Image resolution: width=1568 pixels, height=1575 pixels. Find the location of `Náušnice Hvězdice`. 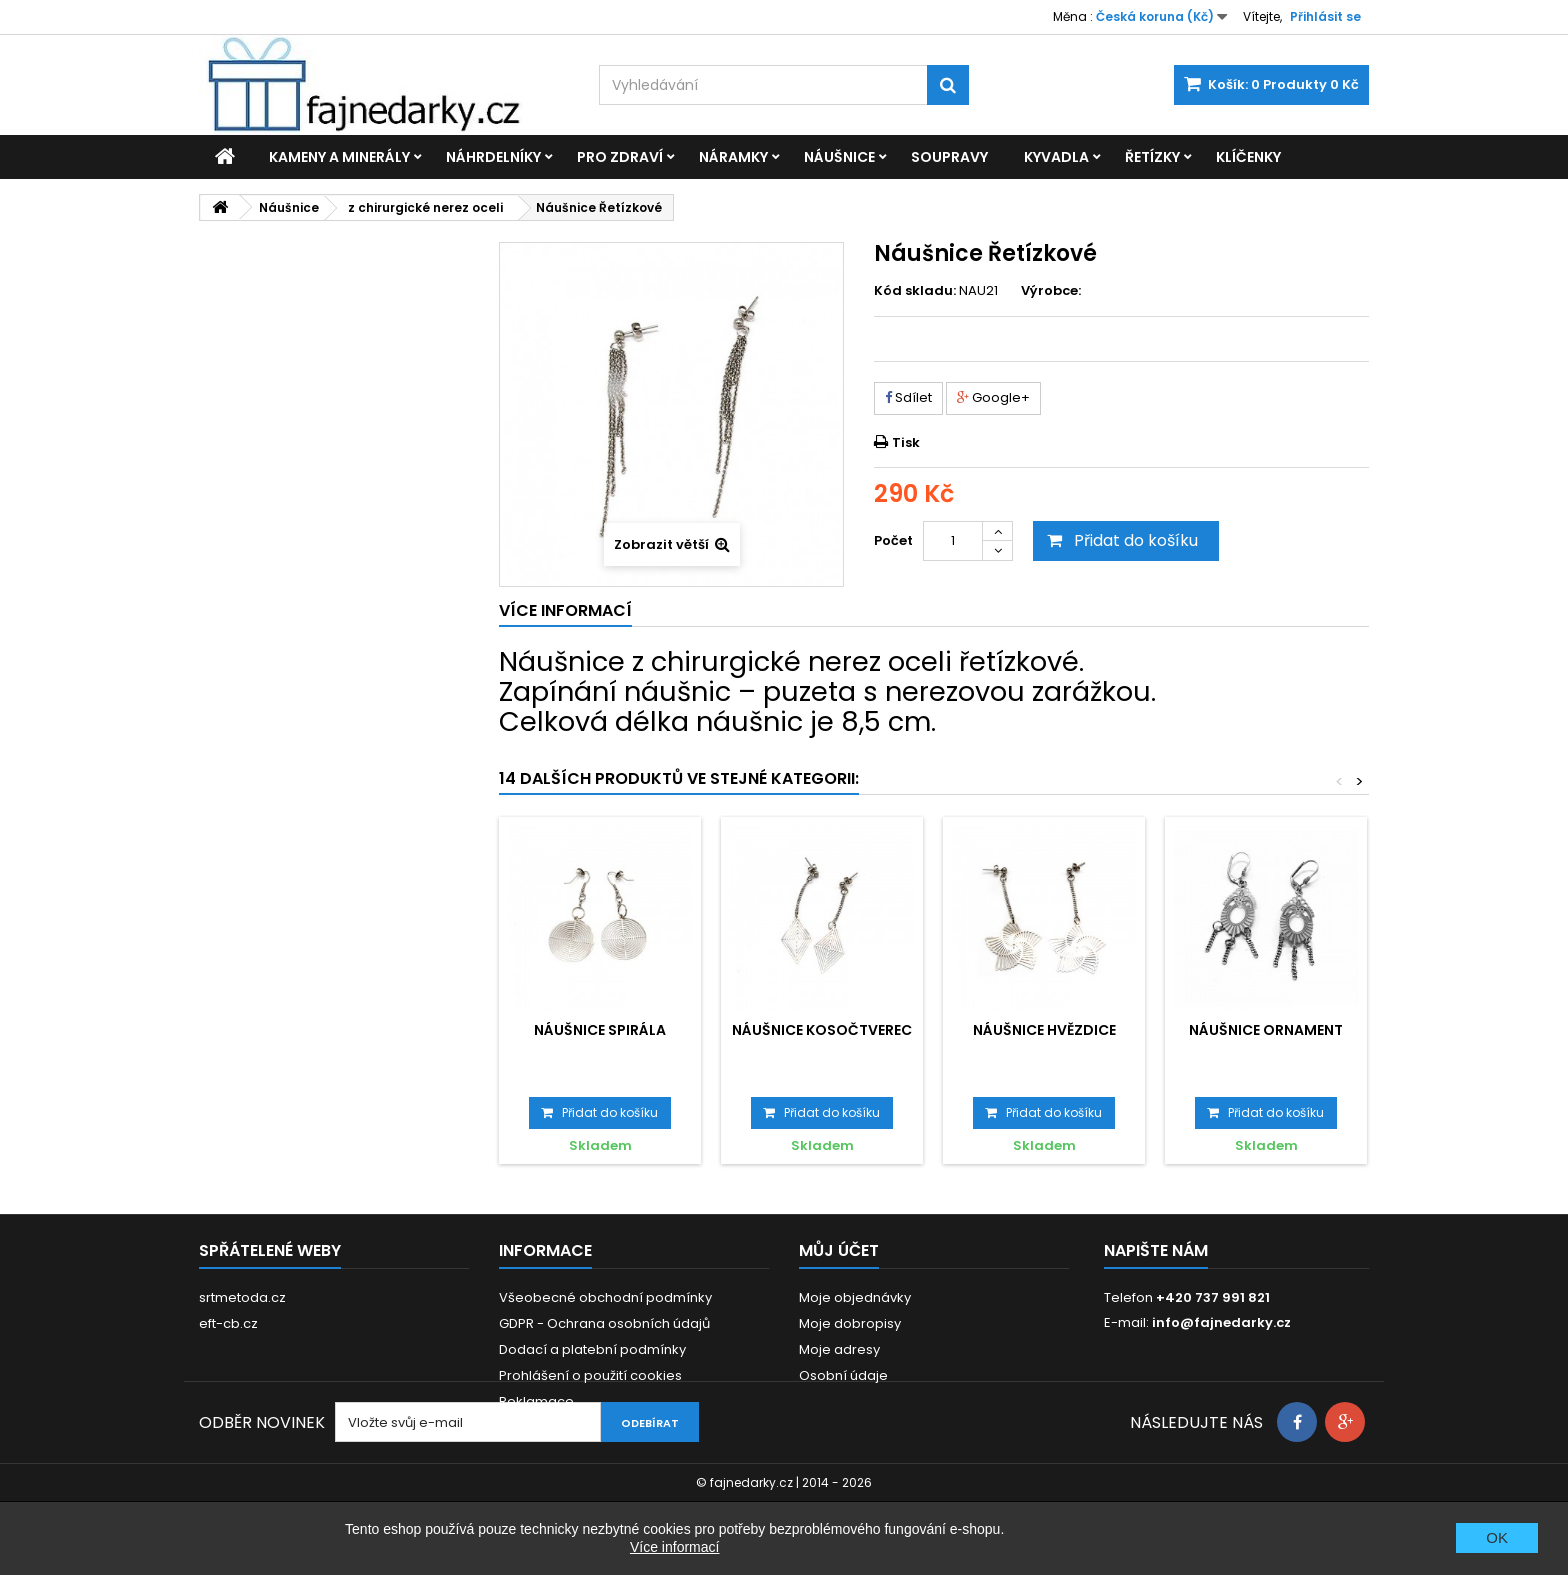

Náušnice Hvězdice is located at coordinates (1044, 1030).